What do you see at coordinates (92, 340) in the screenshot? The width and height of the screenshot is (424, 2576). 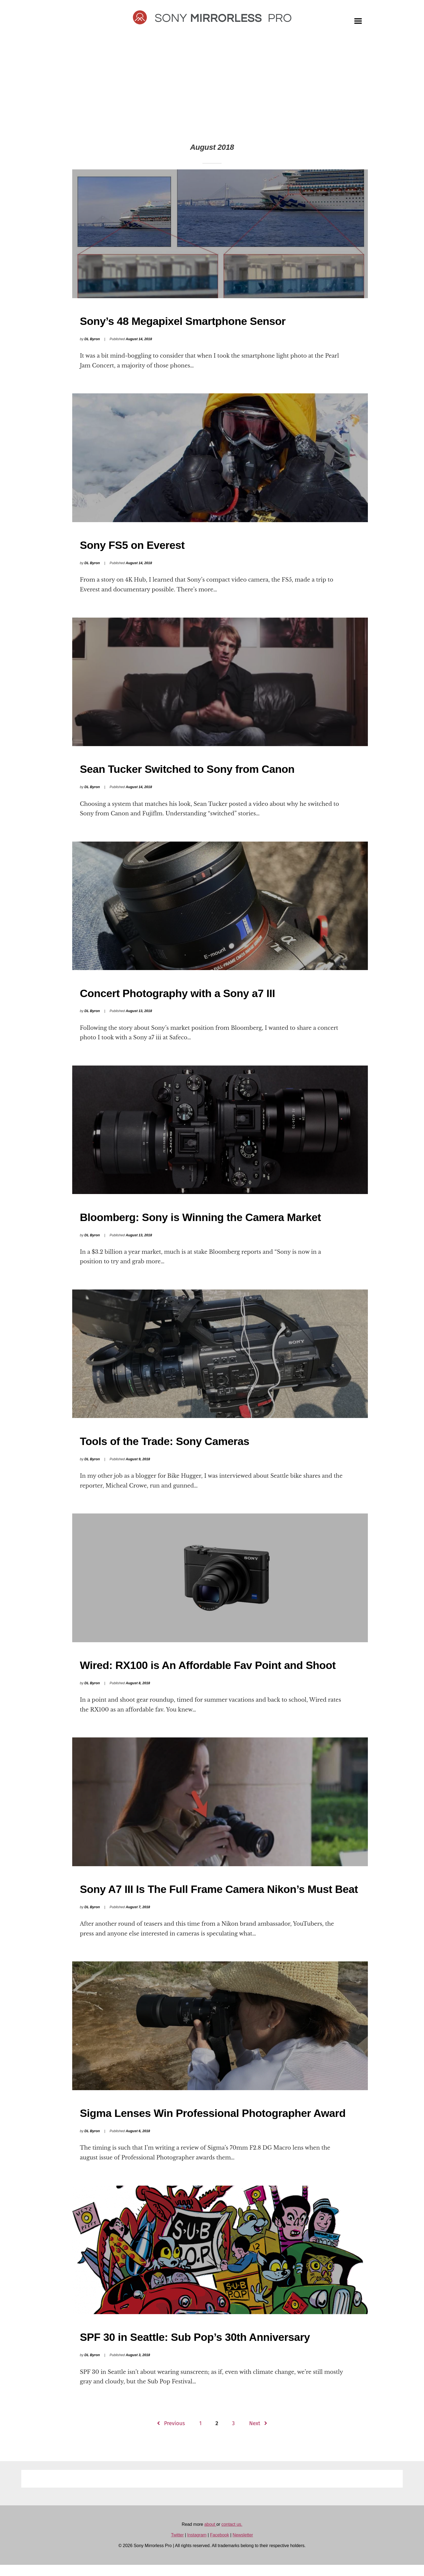 I see `DL Byron` at bounding box center [92, 340].